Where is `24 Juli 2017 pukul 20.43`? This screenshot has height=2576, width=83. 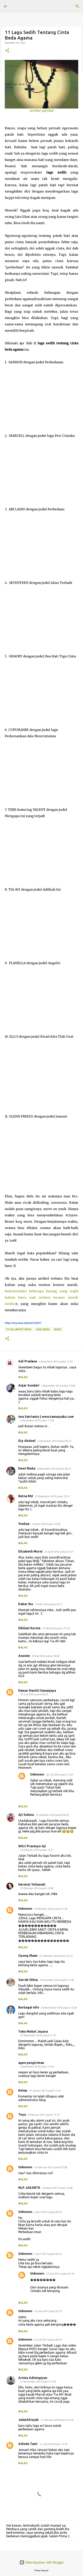
24 Juli 2017 pukul 20.43 is located at coordinates (47, 2339).